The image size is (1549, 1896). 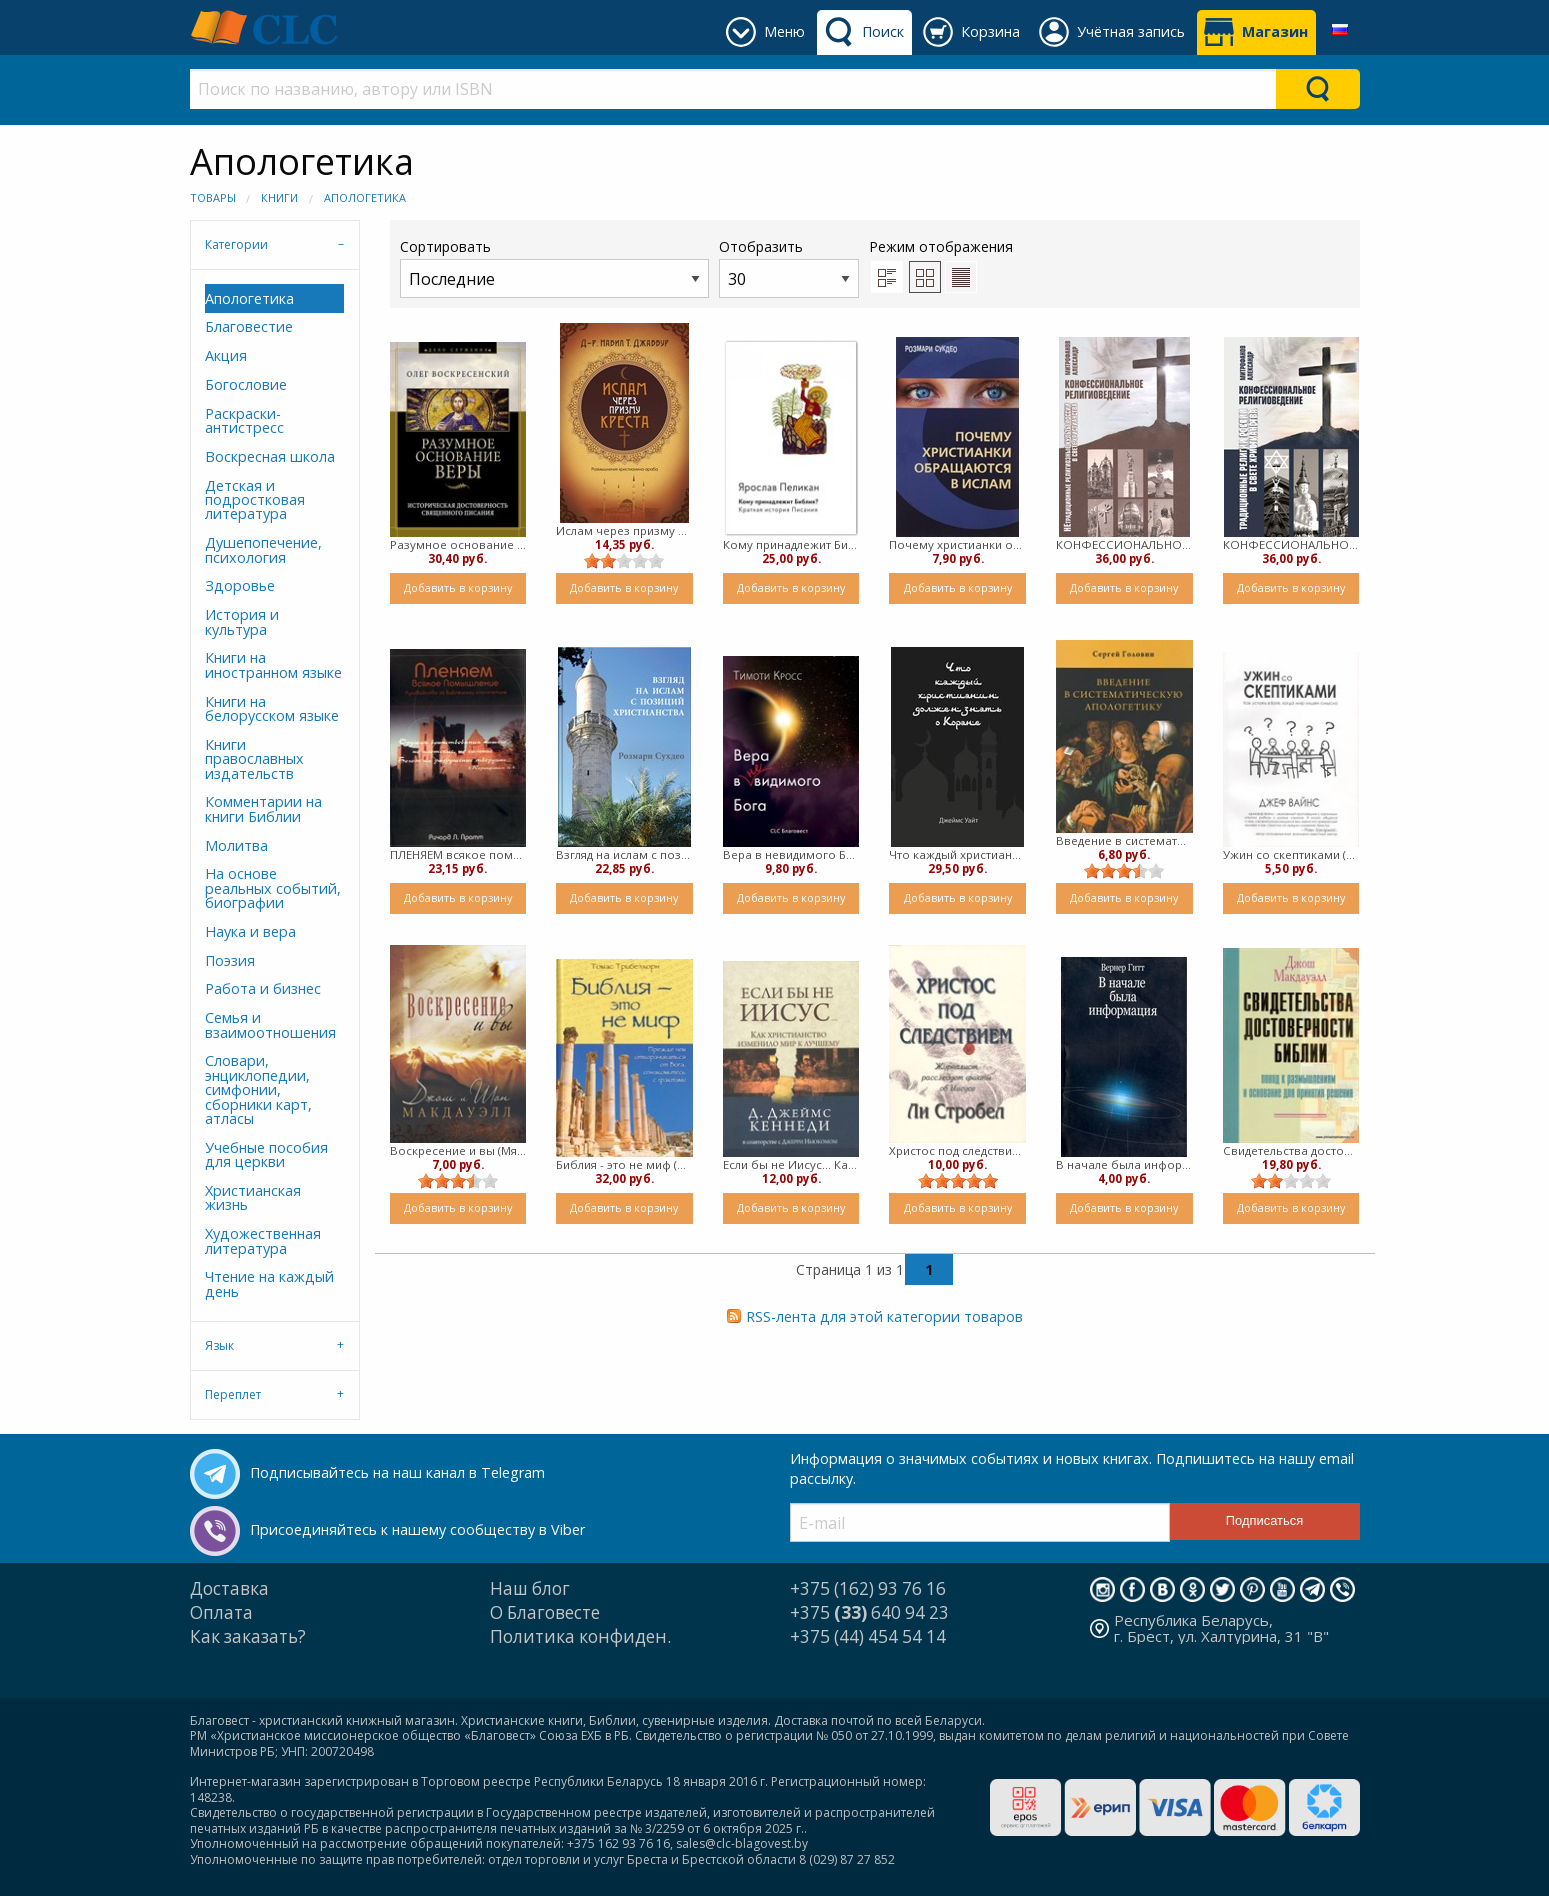 I want to click on Ужин со скептиками (мягкий), so click(x=1291, y=854).